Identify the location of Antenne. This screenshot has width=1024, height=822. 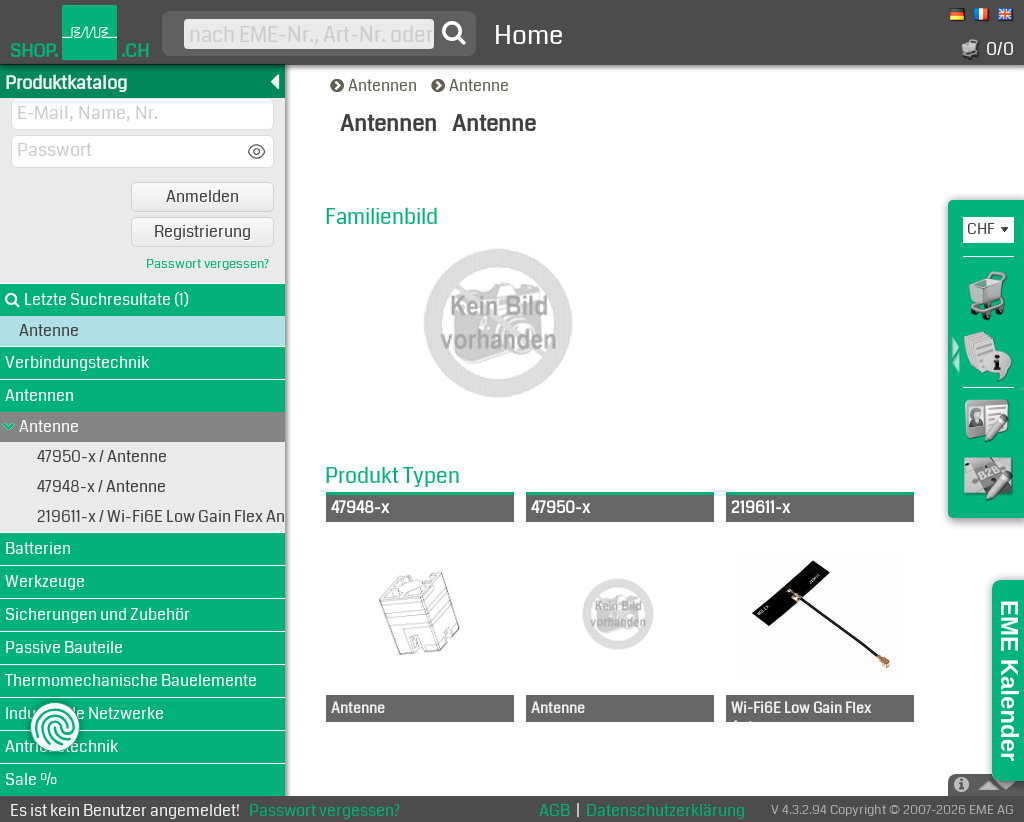
(471, 85).